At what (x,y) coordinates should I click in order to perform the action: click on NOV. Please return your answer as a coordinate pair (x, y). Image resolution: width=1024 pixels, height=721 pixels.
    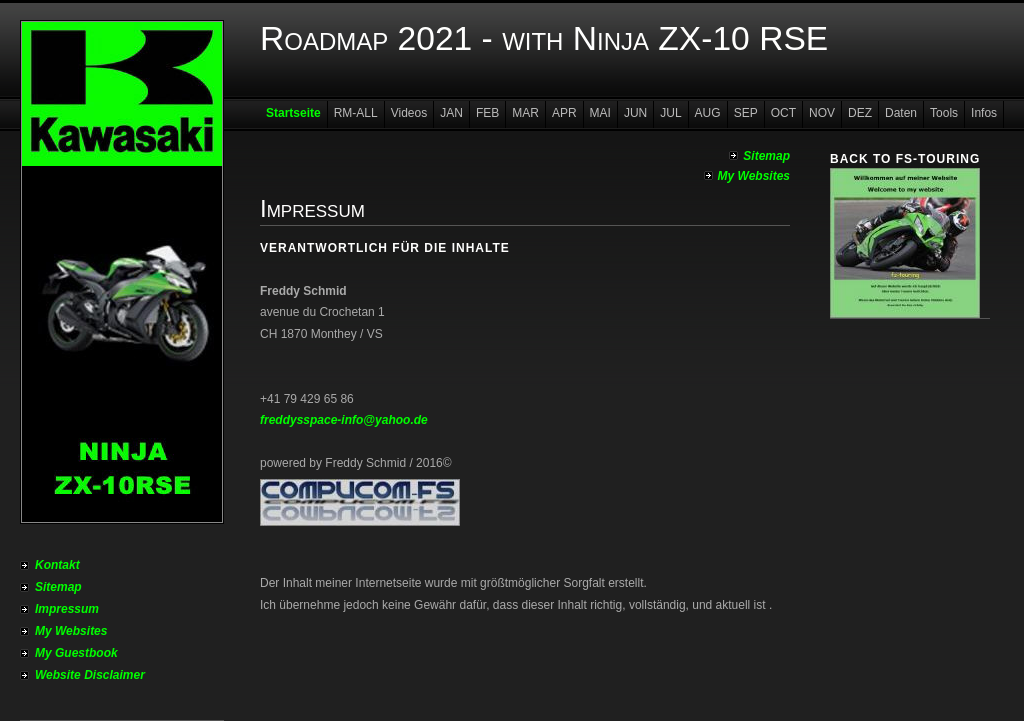
    Looking at the image, I should click on (822, 113).